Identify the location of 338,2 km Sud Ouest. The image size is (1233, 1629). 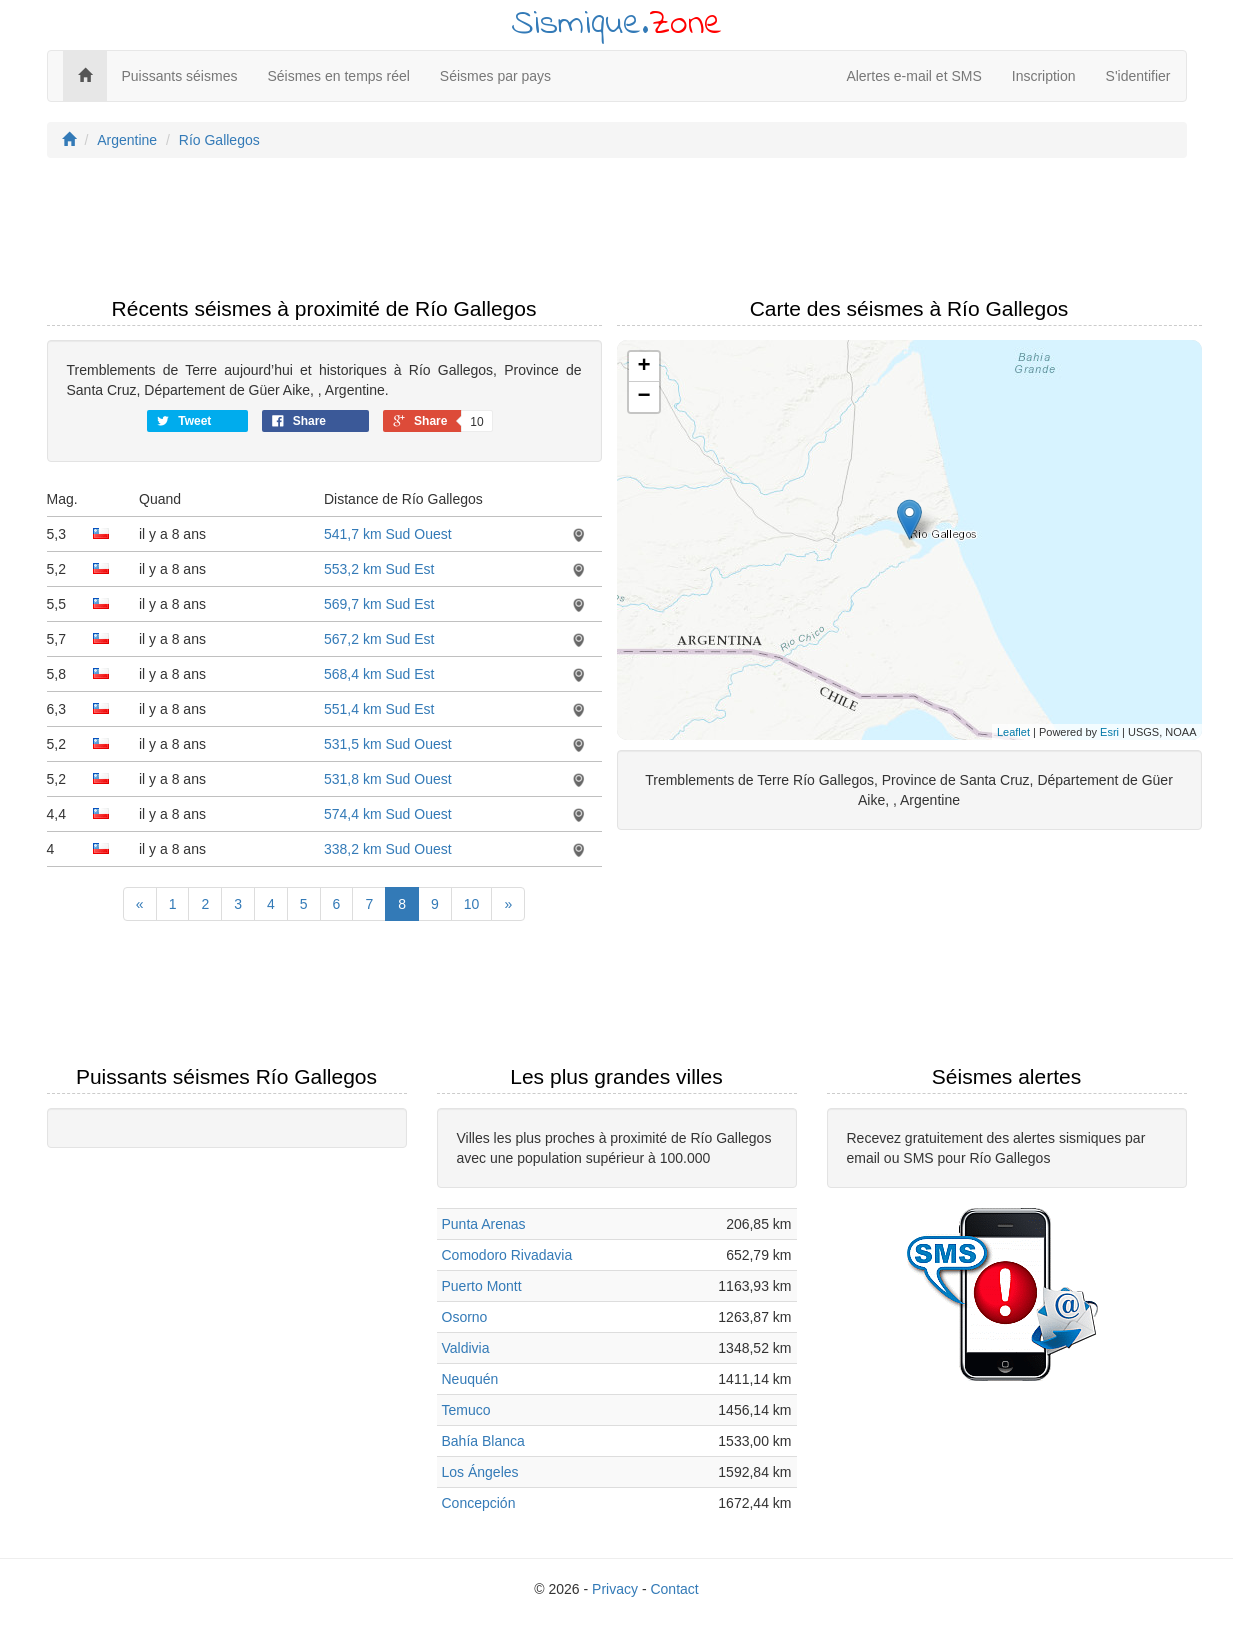
(388, 849).